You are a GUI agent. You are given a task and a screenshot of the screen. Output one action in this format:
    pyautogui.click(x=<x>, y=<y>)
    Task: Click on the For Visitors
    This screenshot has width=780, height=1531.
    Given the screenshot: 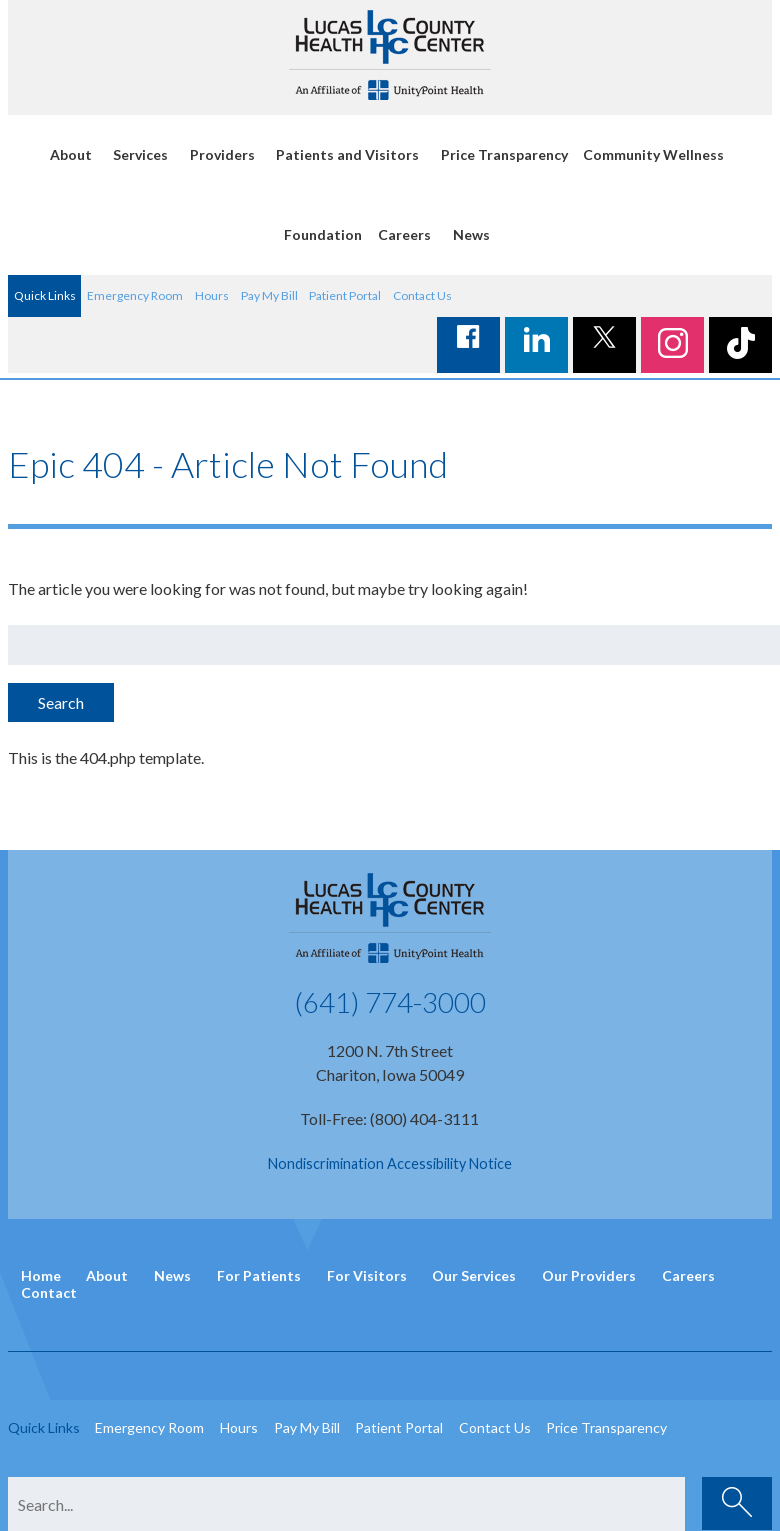 What is the action you would take?
    pyautogui.click(x=367, y=1275)
    